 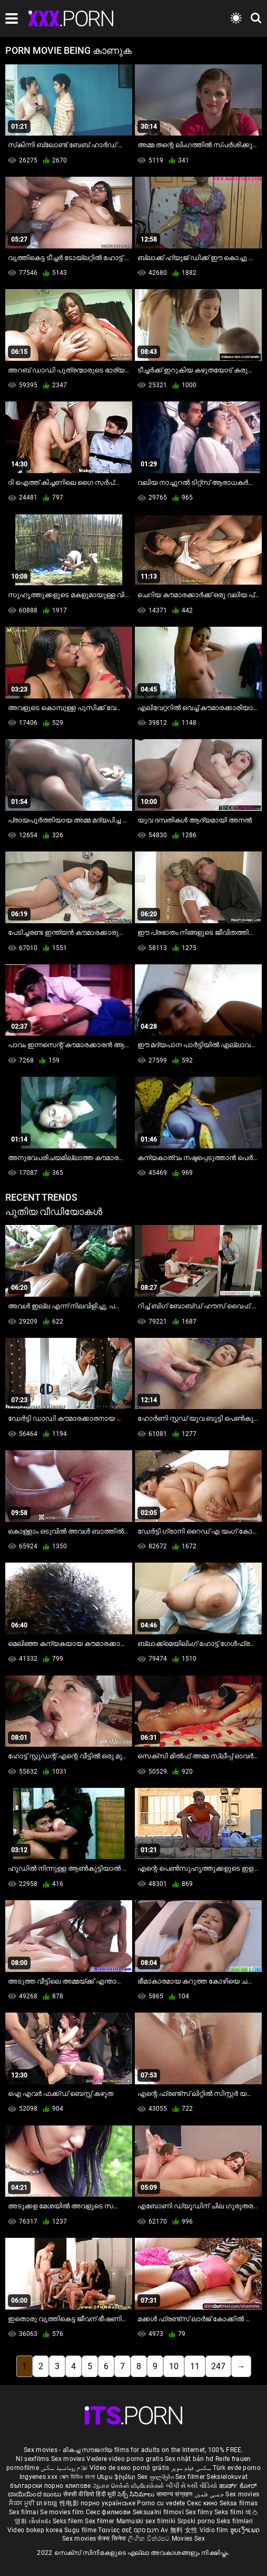 I want to click on Sex filmai, so click(x=24, y=2512).